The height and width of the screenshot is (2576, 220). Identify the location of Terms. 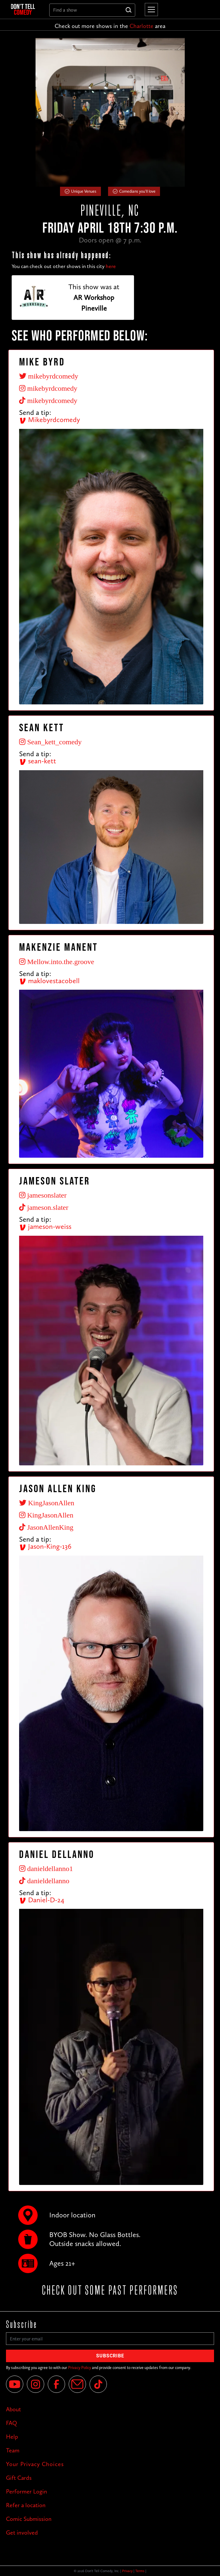
(139, 2571).